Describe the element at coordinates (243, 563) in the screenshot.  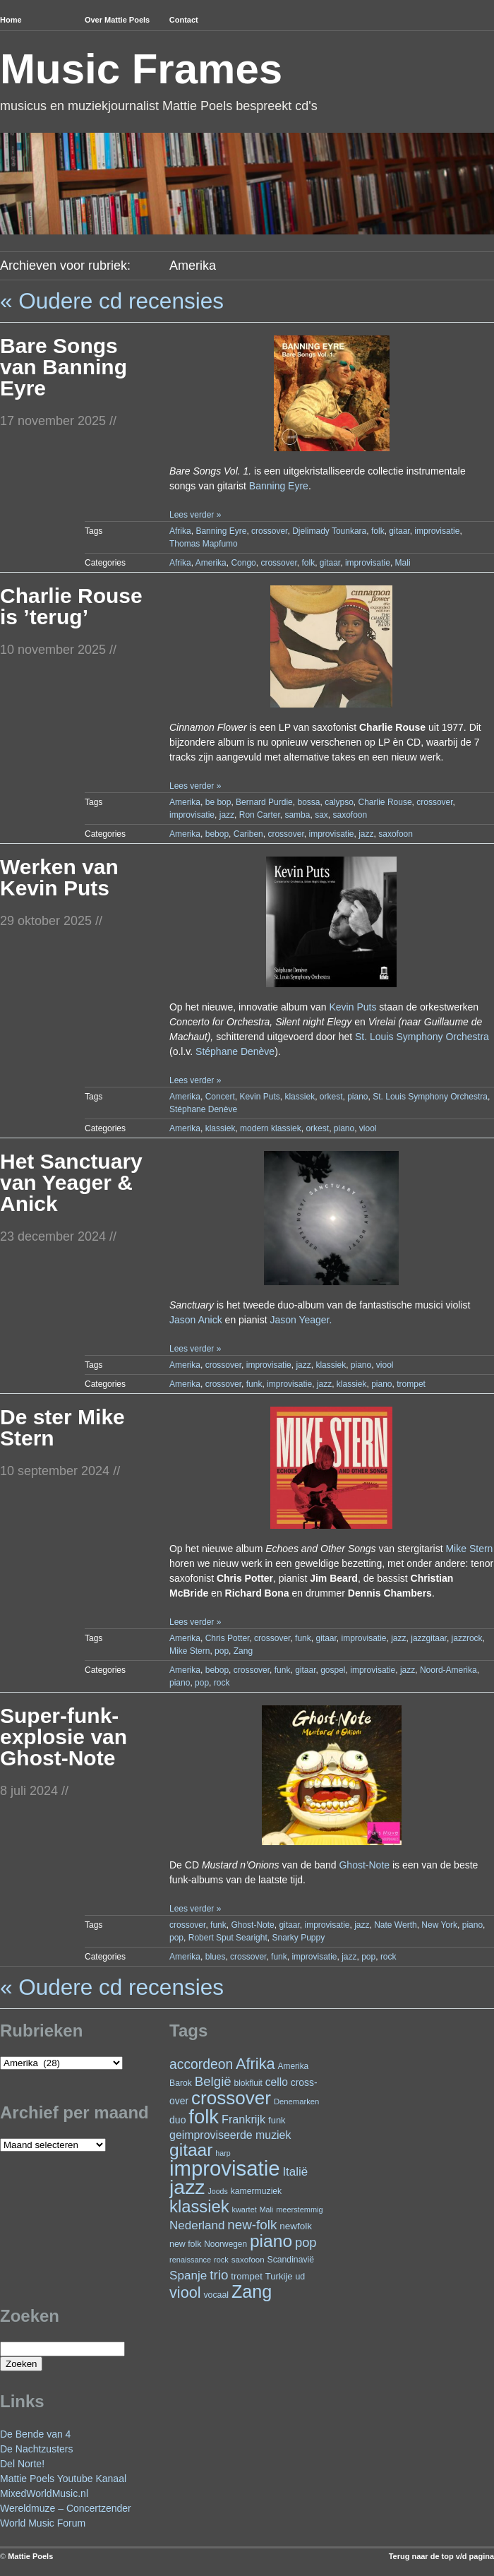
I see `Congo` at that location.